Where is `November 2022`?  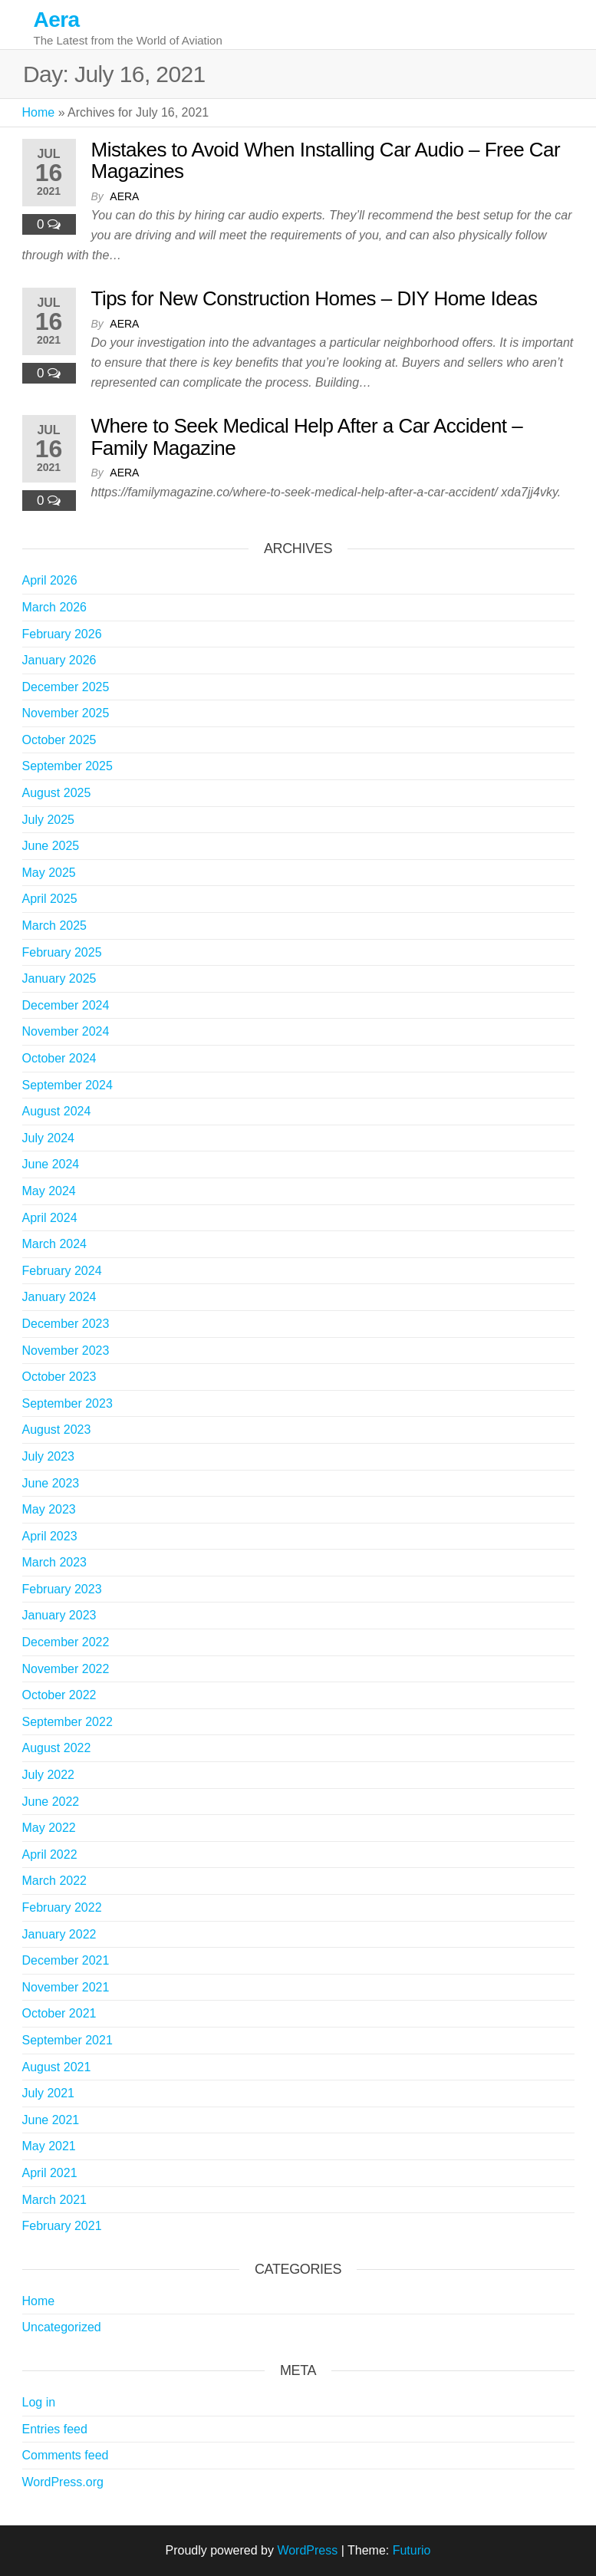 November 2022 is located at coordinates (66, 1668).